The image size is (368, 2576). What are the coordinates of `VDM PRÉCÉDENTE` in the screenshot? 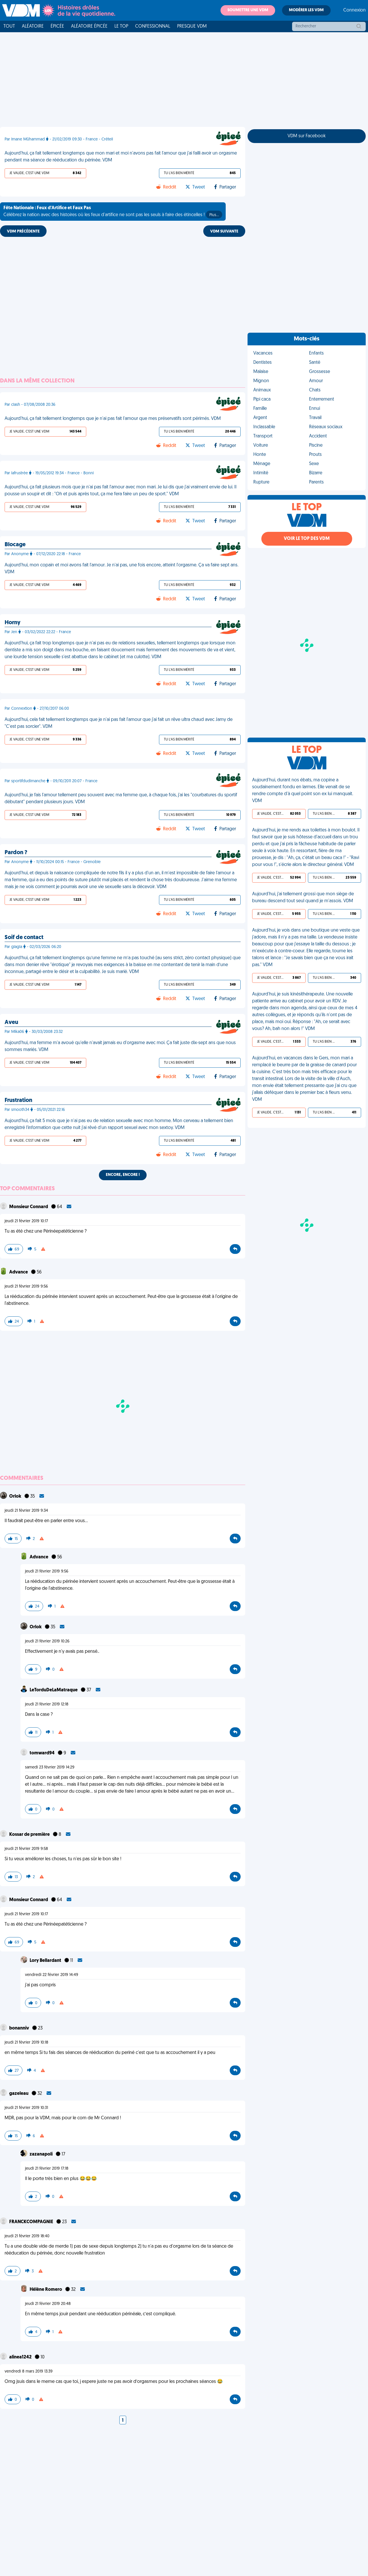 It's located at (23, 231).